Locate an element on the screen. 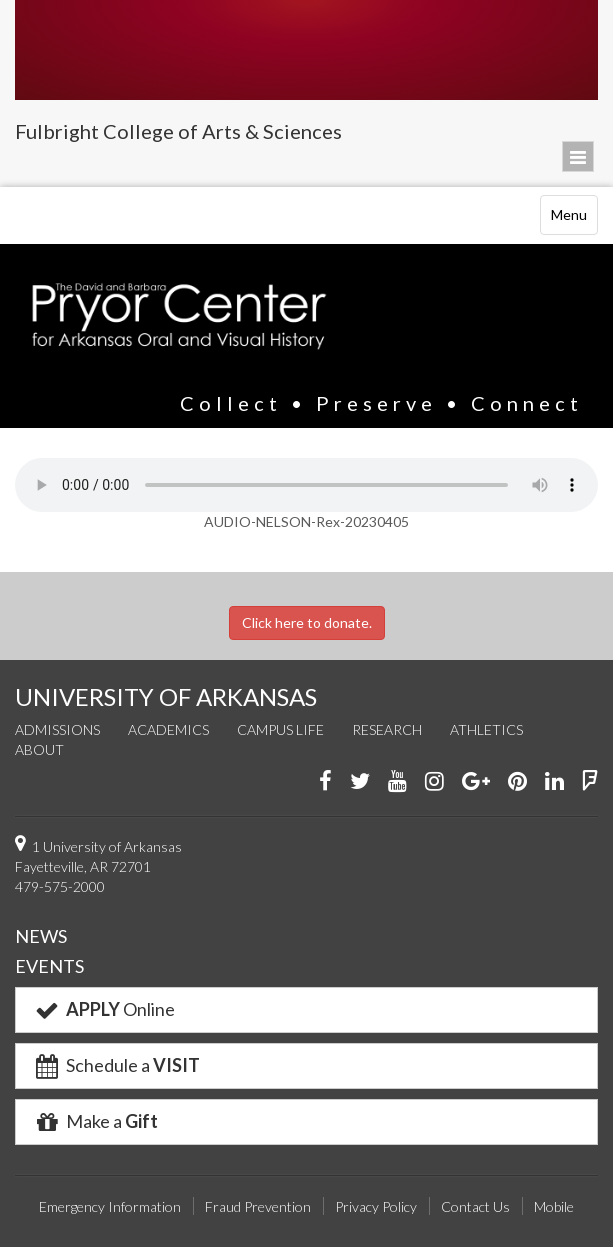 The image size is (613, 1247). Fraud Prevention is located at coordinates (258, 1206).